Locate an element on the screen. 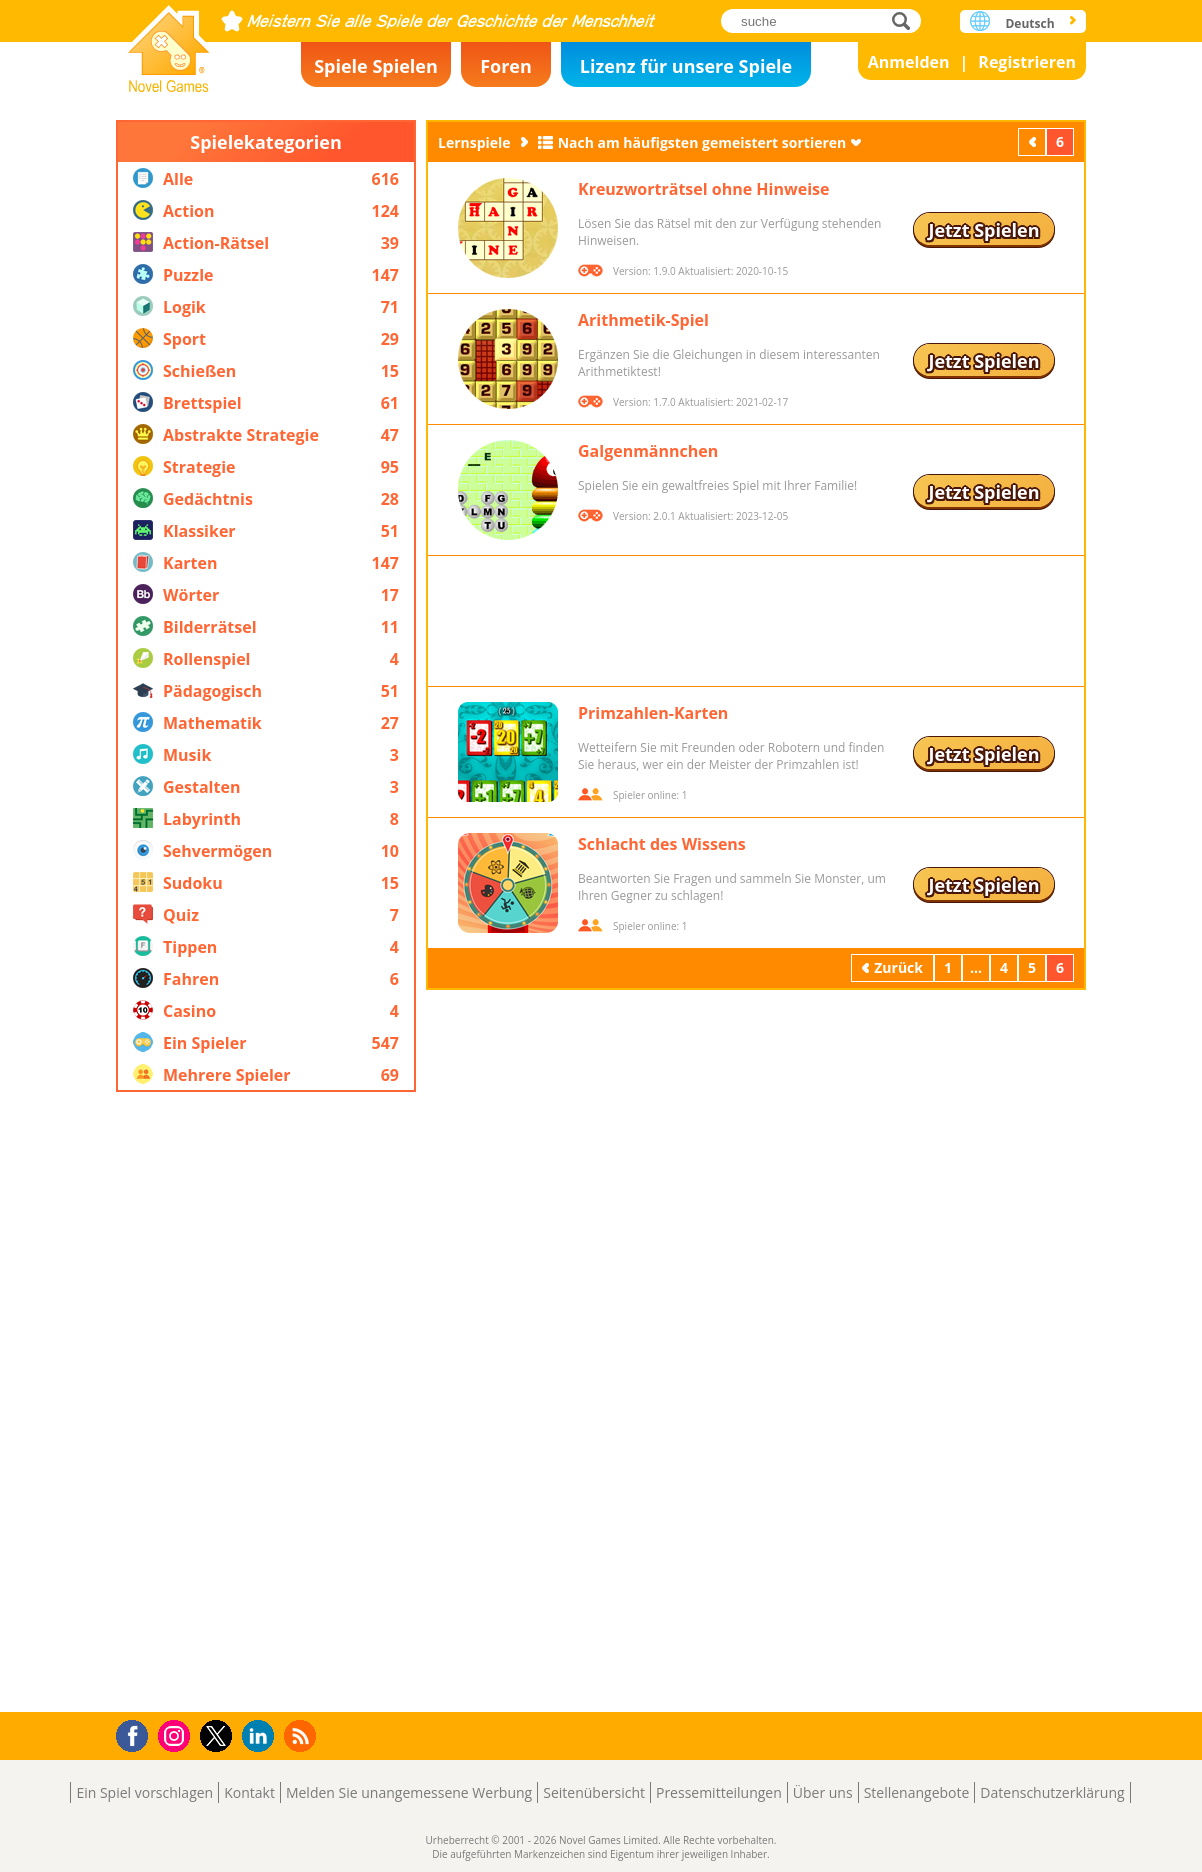 This screenshot has height=1872, width=1202. suche is located at coordinates (906, 20).